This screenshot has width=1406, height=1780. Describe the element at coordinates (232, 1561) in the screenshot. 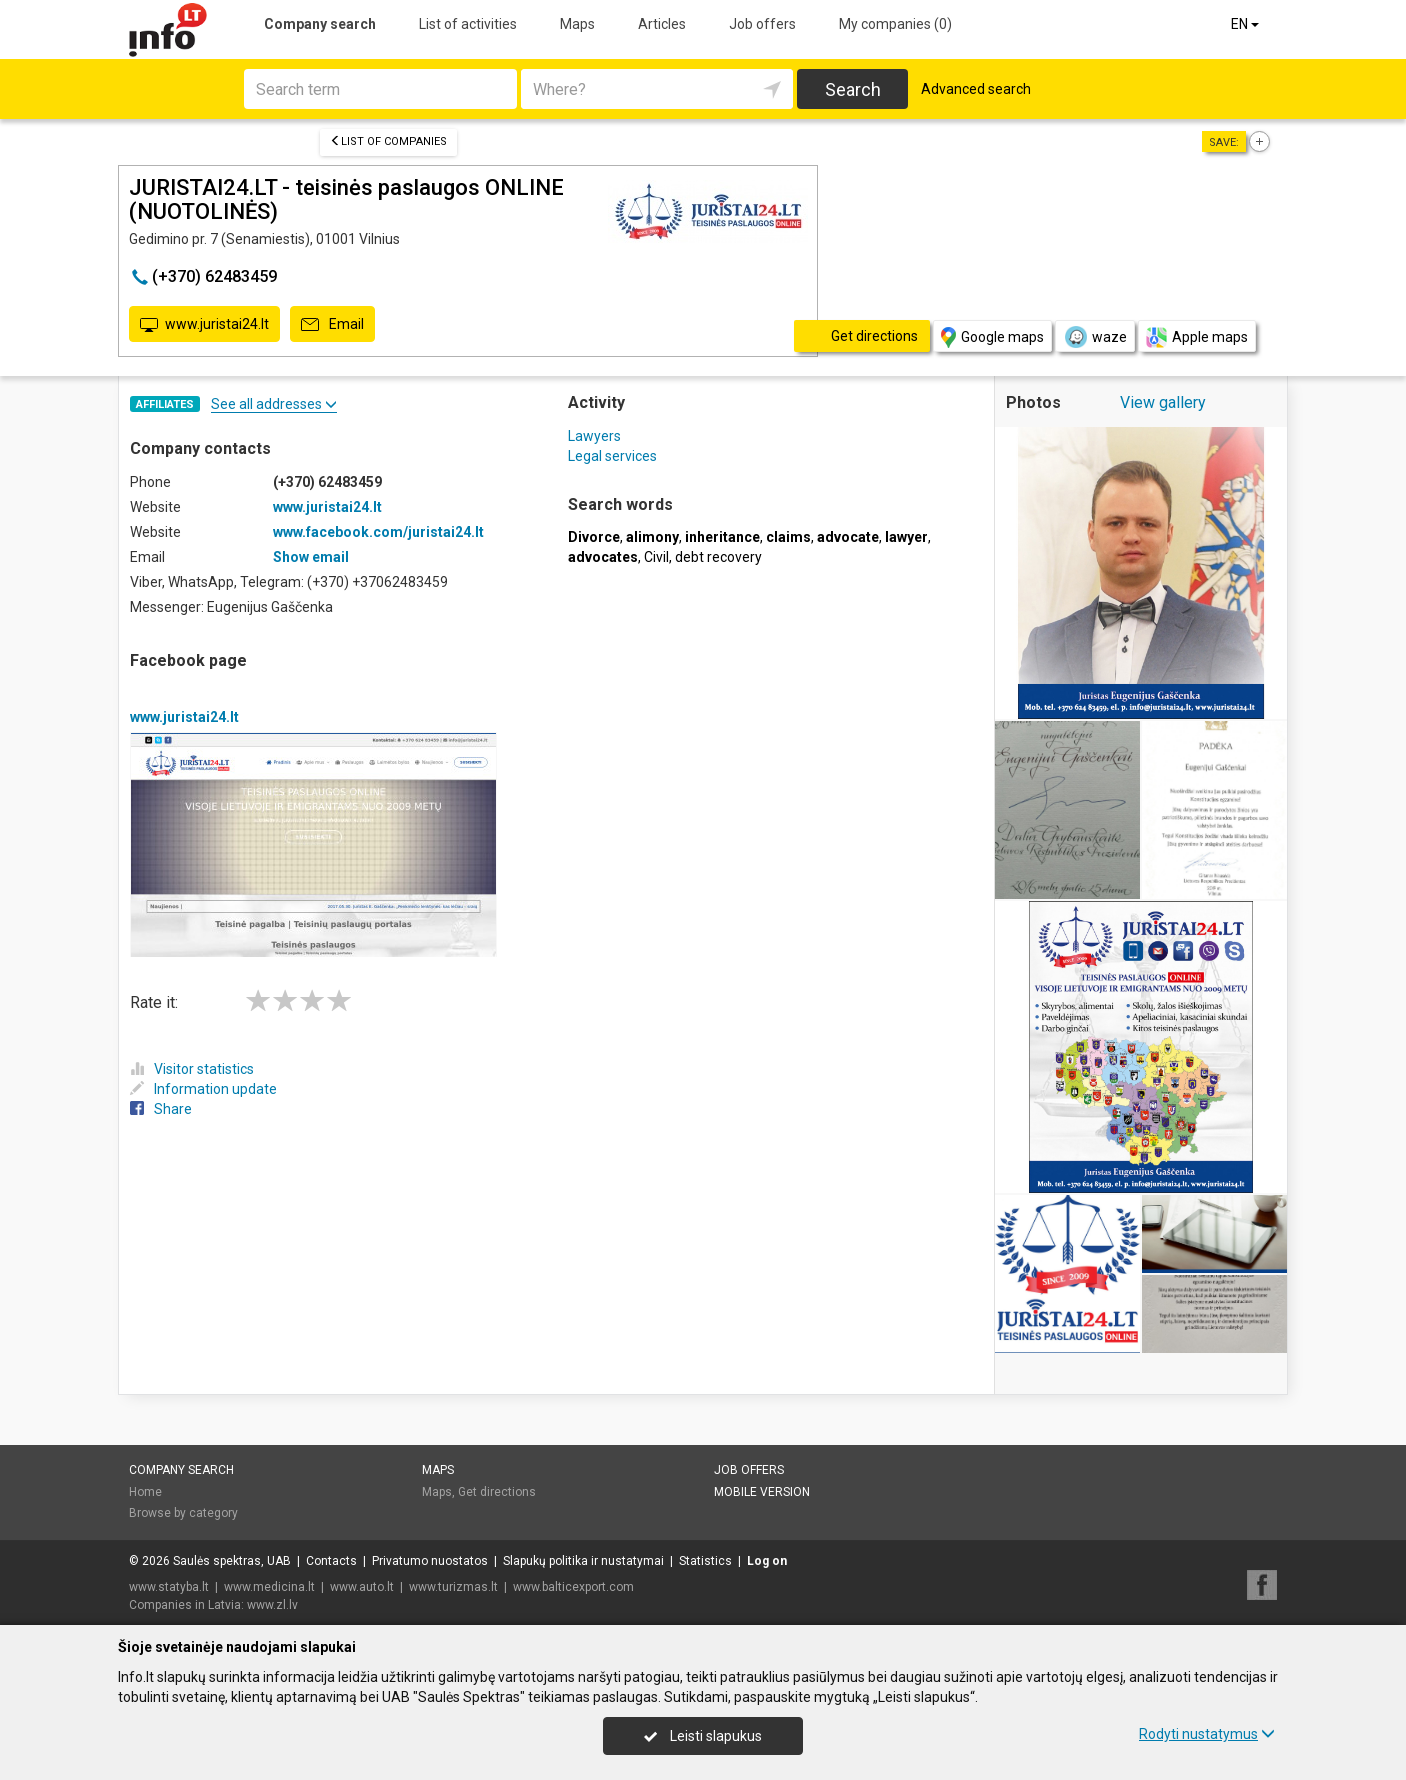

I see `Saulės spektras, UAB` at that location.